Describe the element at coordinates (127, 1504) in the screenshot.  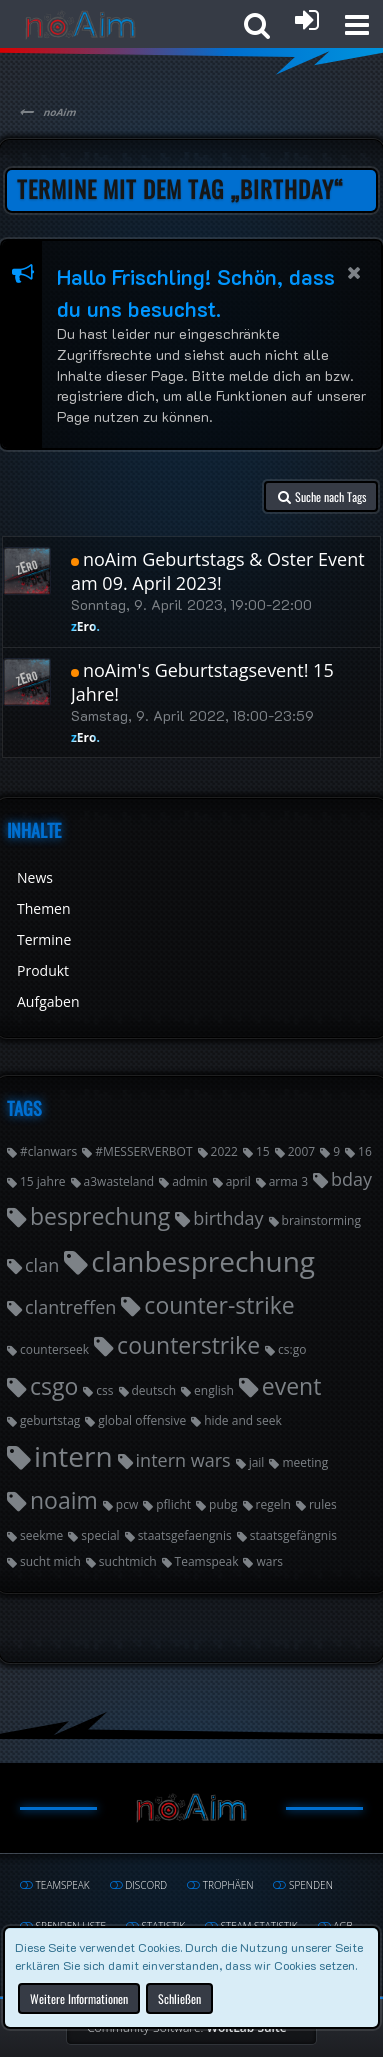
I see `pcw` at that location.